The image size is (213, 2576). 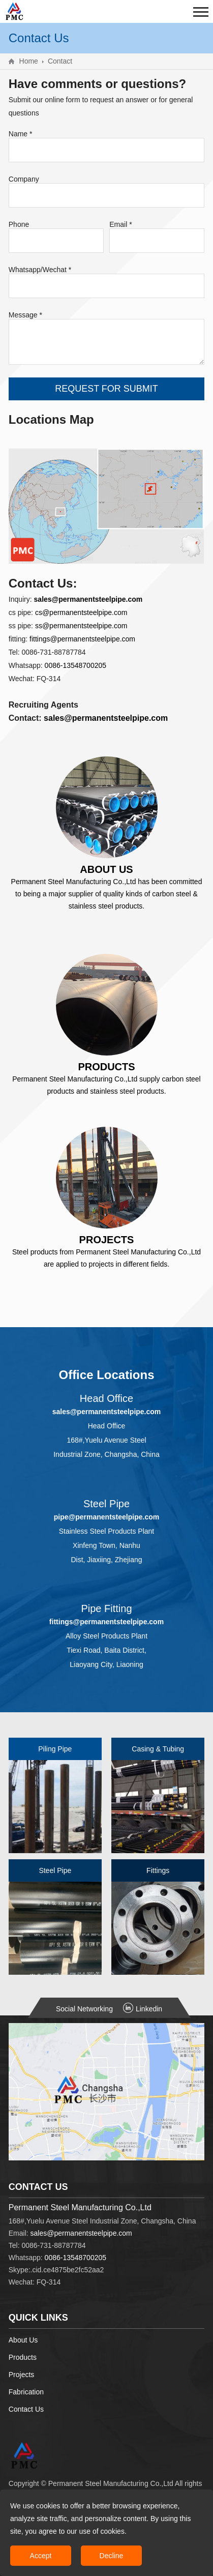 What do you see at coordinates (23, 2340) in the screenshot?
I see `About Us` at bounding box center [23, 2340].